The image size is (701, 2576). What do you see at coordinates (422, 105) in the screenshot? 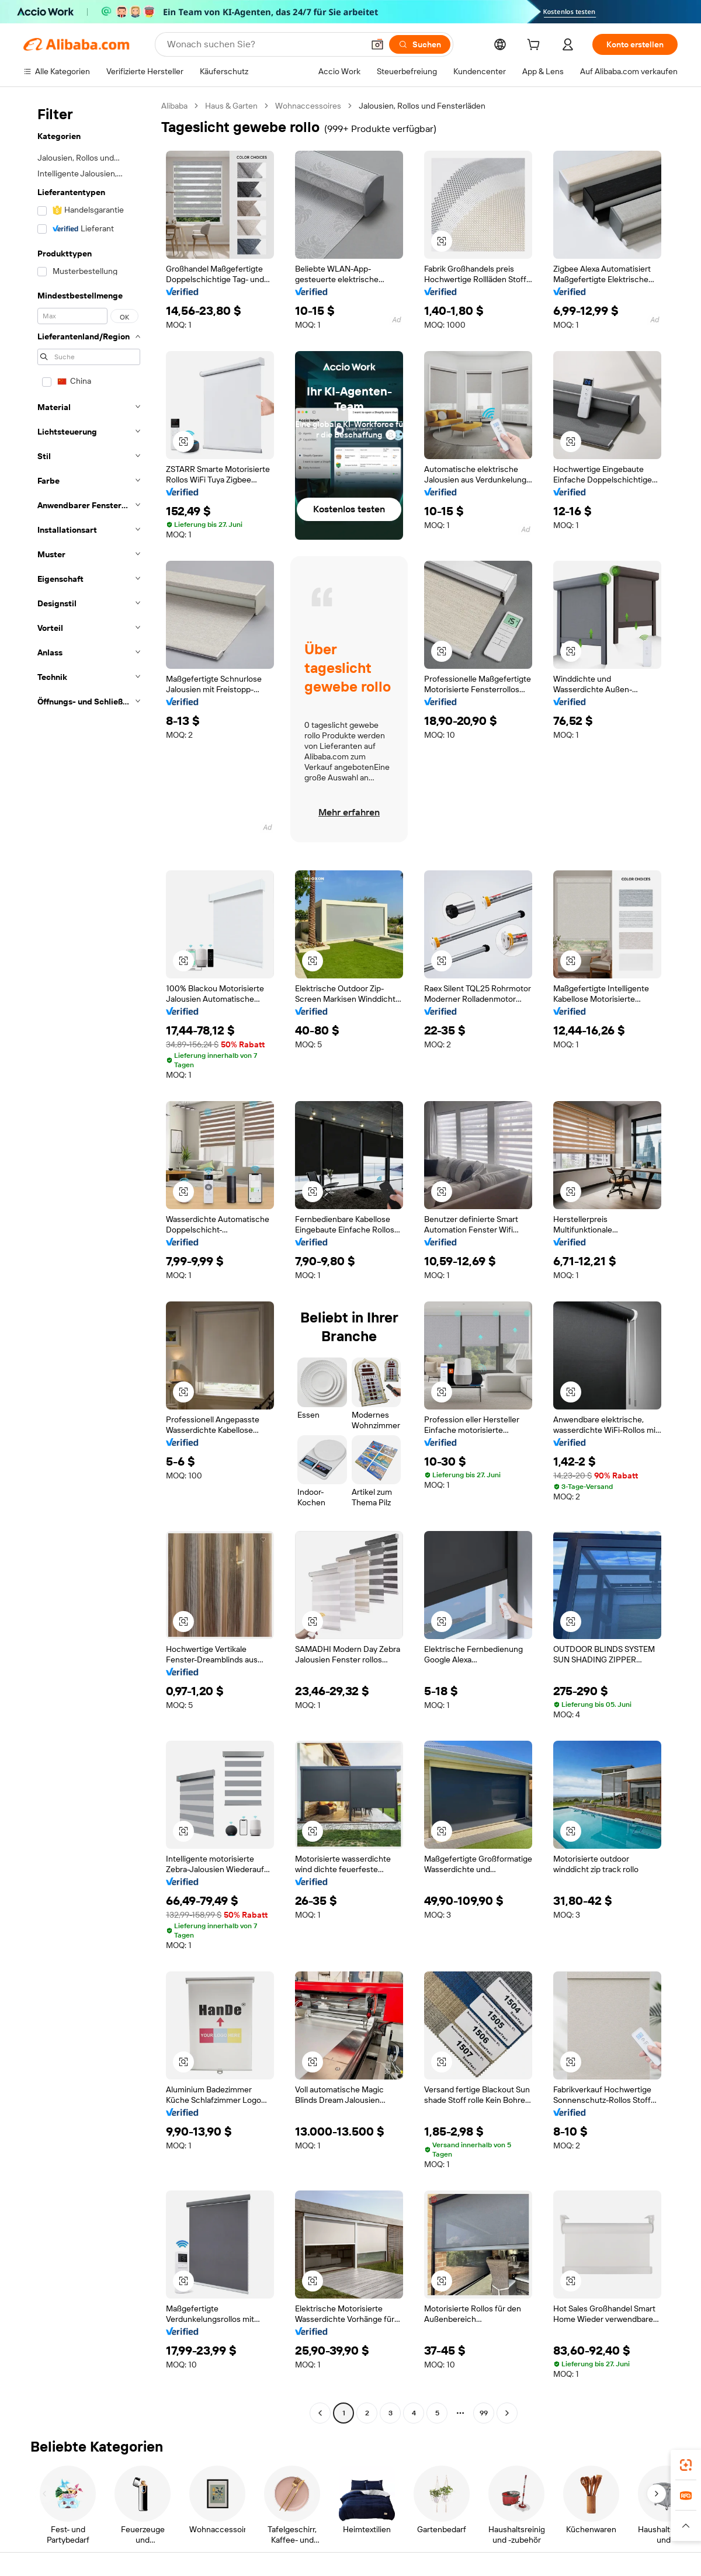
I see `Jalousien, Rollos und Fensterläden [link]` at bounding box center [422, 105].